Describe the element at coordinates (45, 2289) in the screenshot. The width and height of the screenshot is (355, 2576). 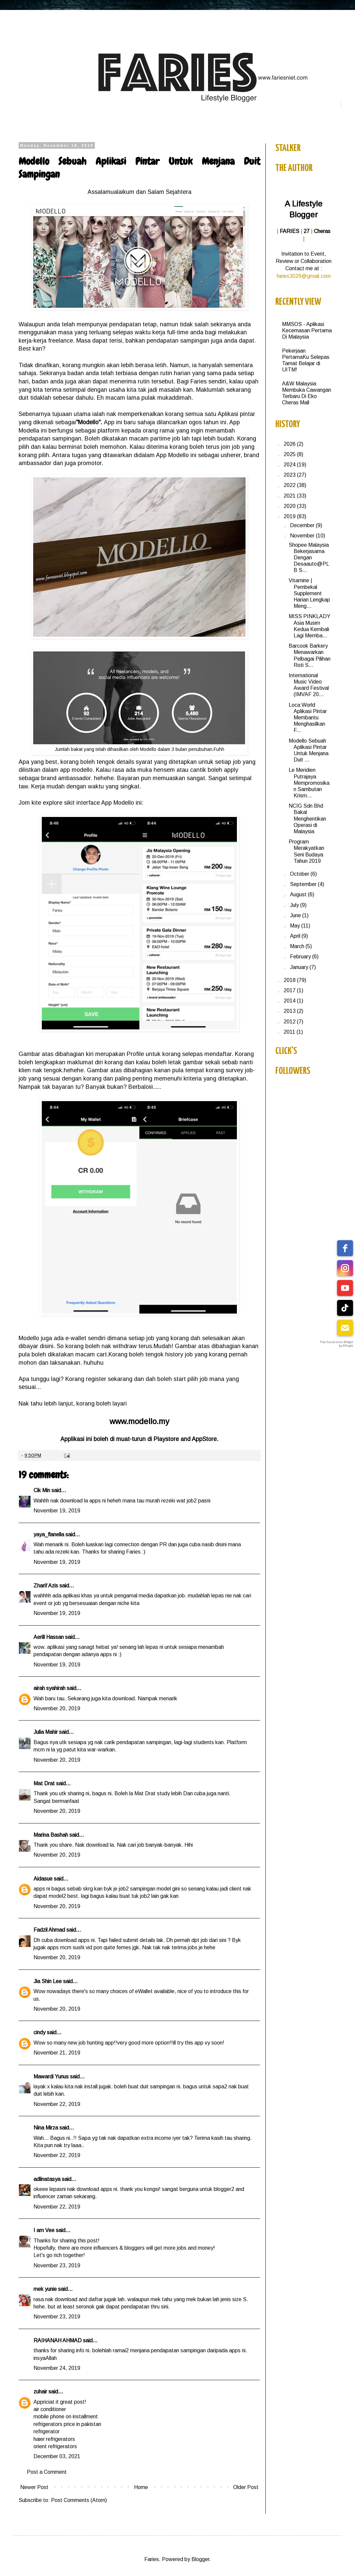
I see `mek yunie` at that location.